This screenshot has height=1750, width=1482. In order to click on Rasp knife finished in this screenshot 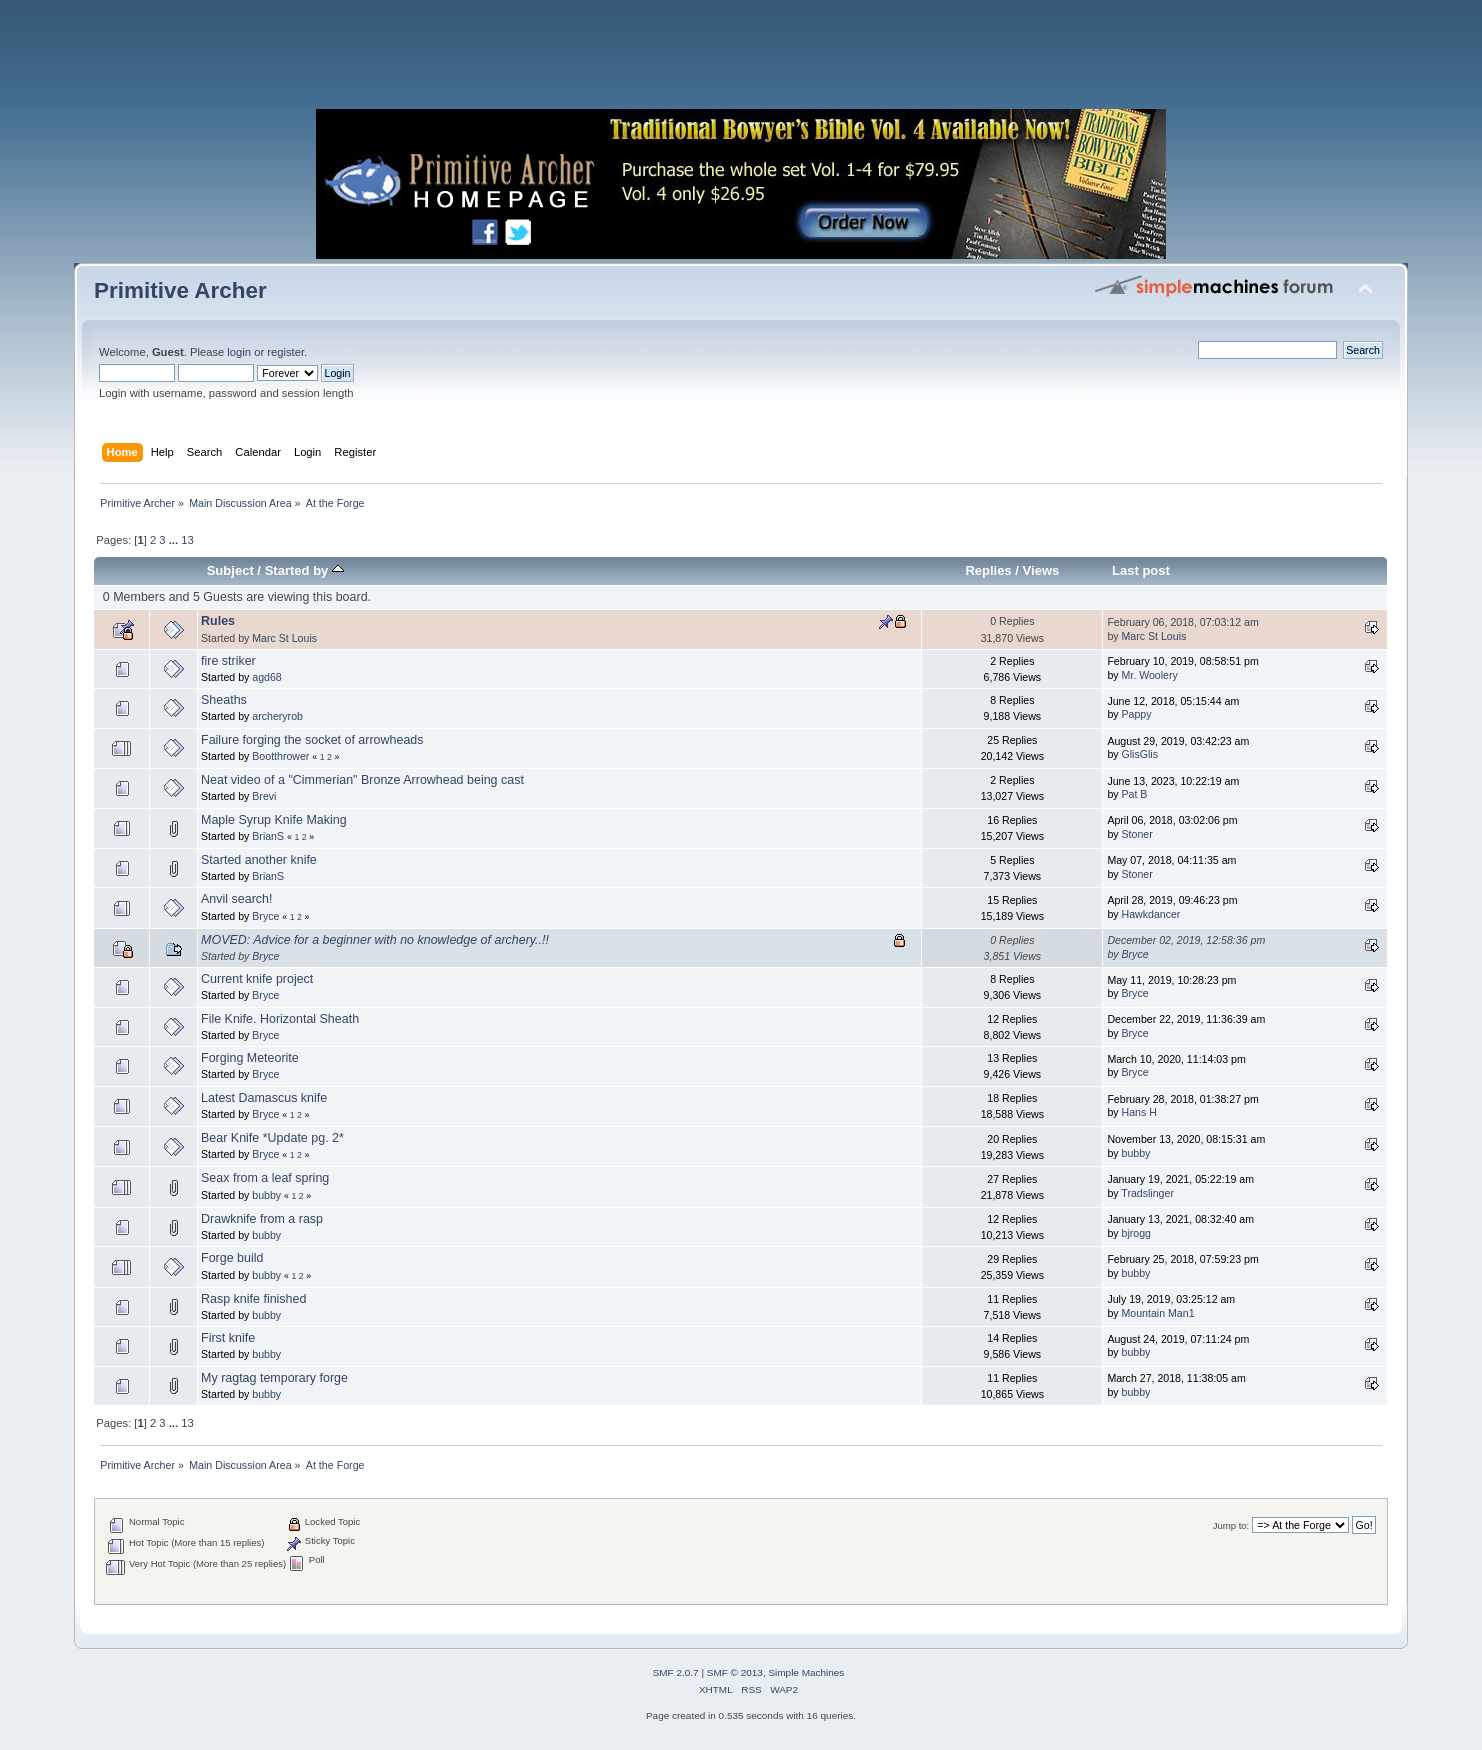, I will do `click(253, 1299)`.